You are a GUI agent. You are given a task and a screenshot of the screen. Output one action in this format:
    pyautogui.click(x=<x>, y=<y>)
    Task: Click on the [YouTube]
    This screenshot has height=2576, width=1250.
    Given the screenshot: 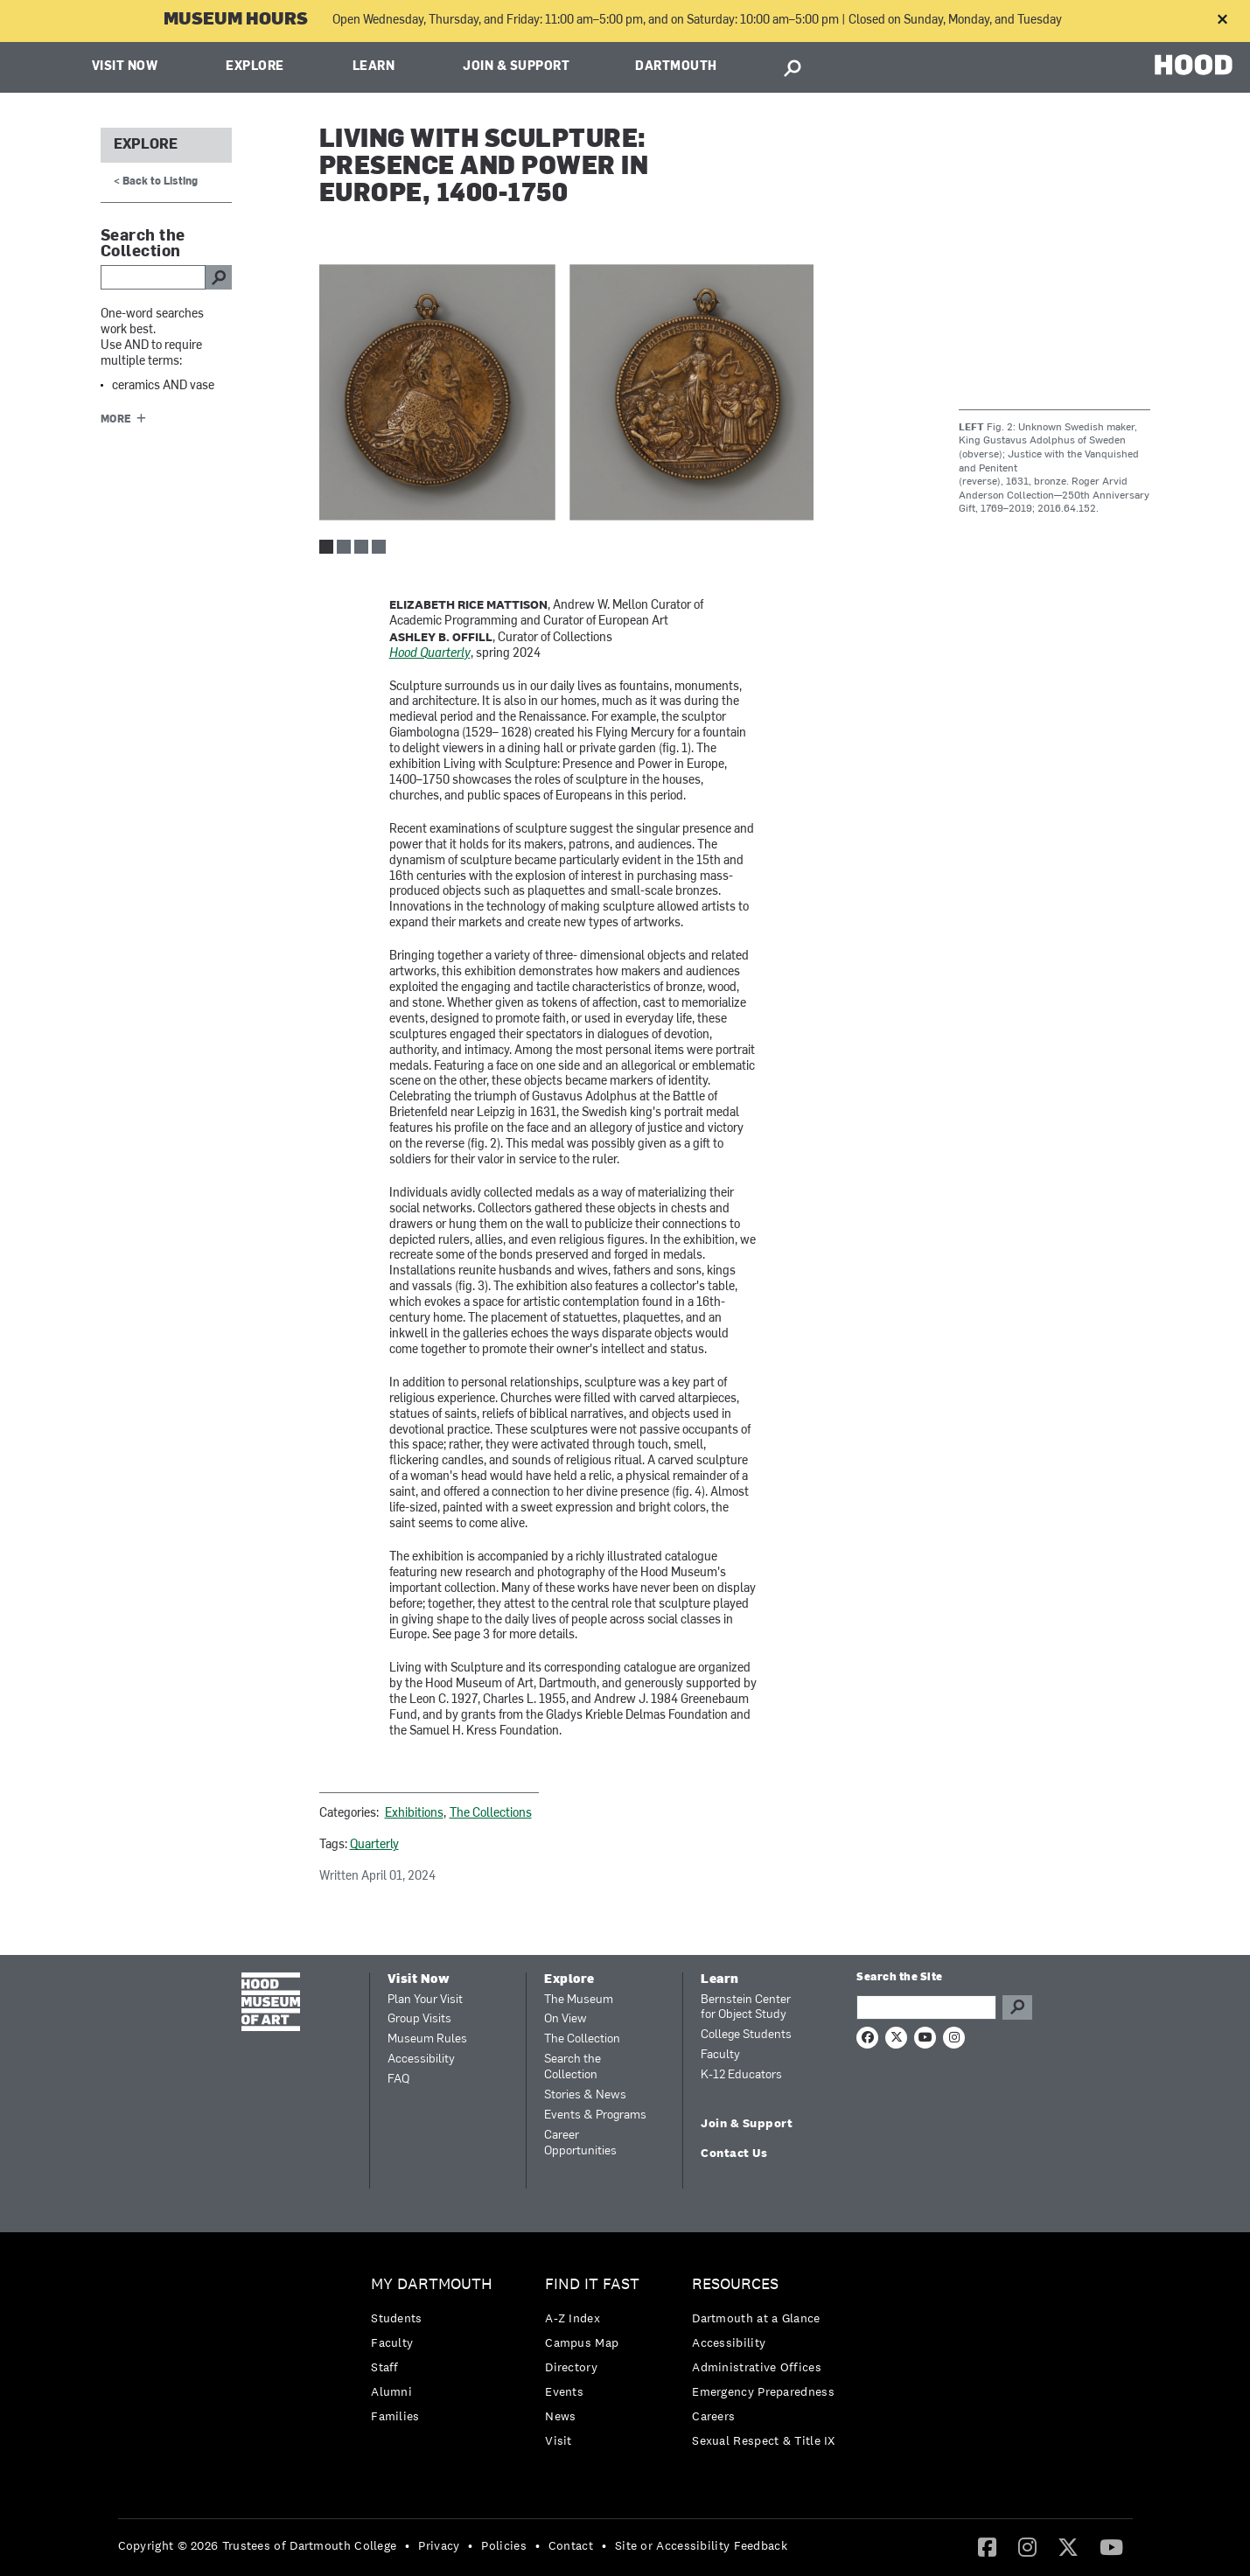 What is the action you would take?
    pyautogui.click(x=1111, y=2546)
    